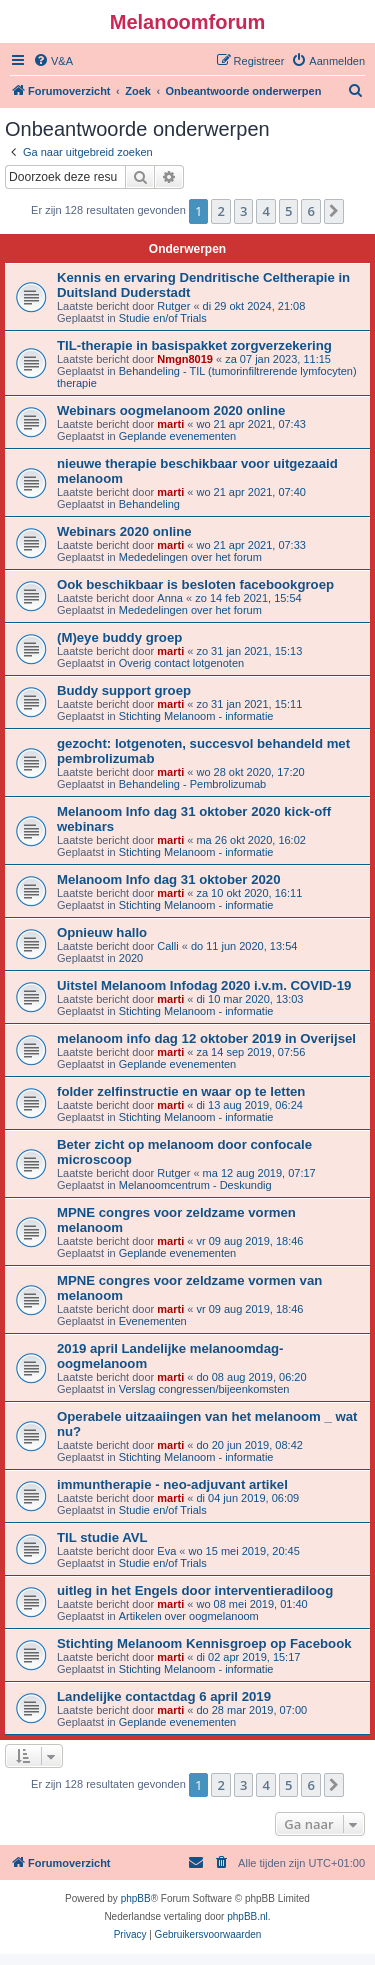 This screenshot has width=375, height=1965. Describe the element at coordinates (288, 211) in the screenshot. I see `5 [button]` at that location.